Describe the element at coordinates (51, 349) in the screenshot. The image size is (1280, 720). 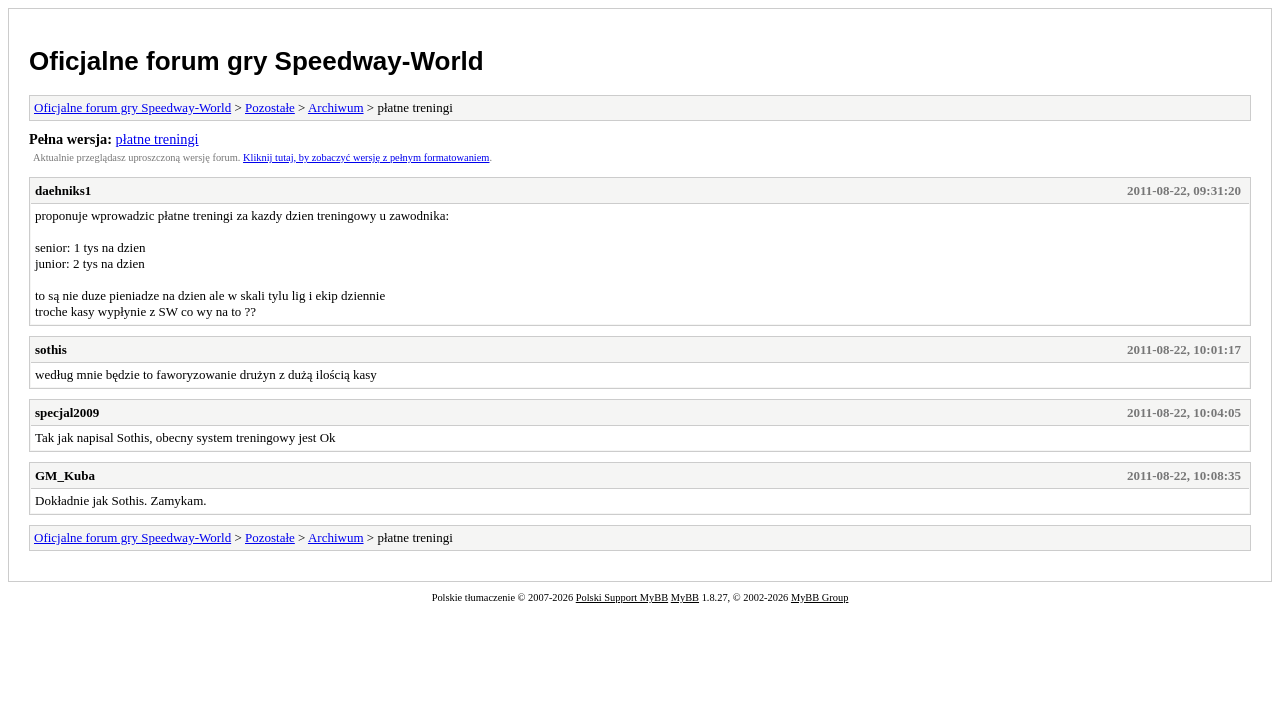
I see `sothis` at that location.